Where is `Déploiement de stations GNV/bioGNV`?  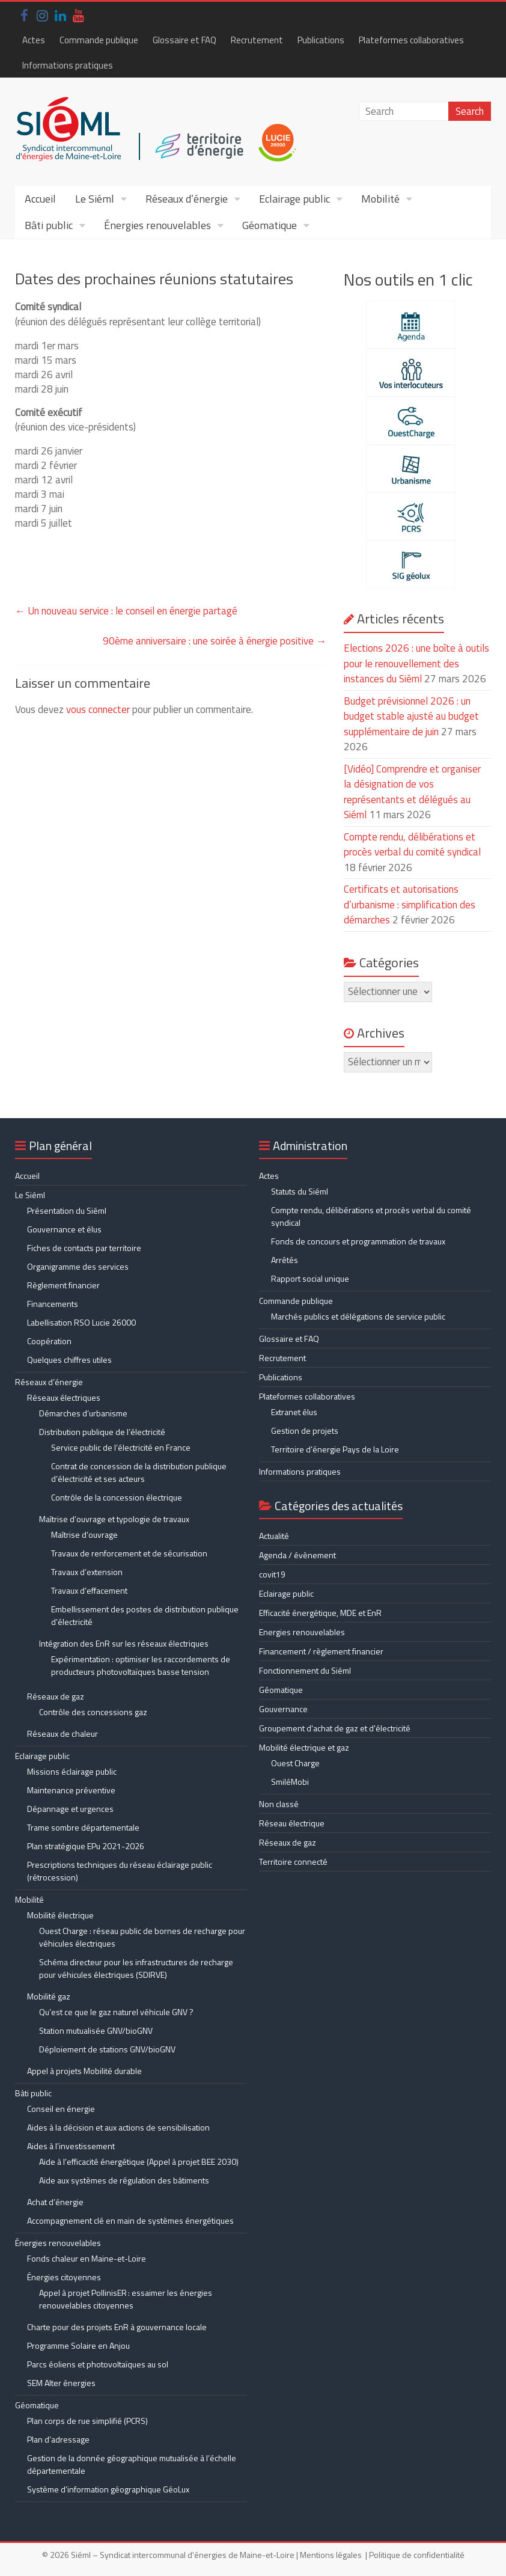
Déploiement de stations GNV/bioGNV is located at coordinates (107, 2049).